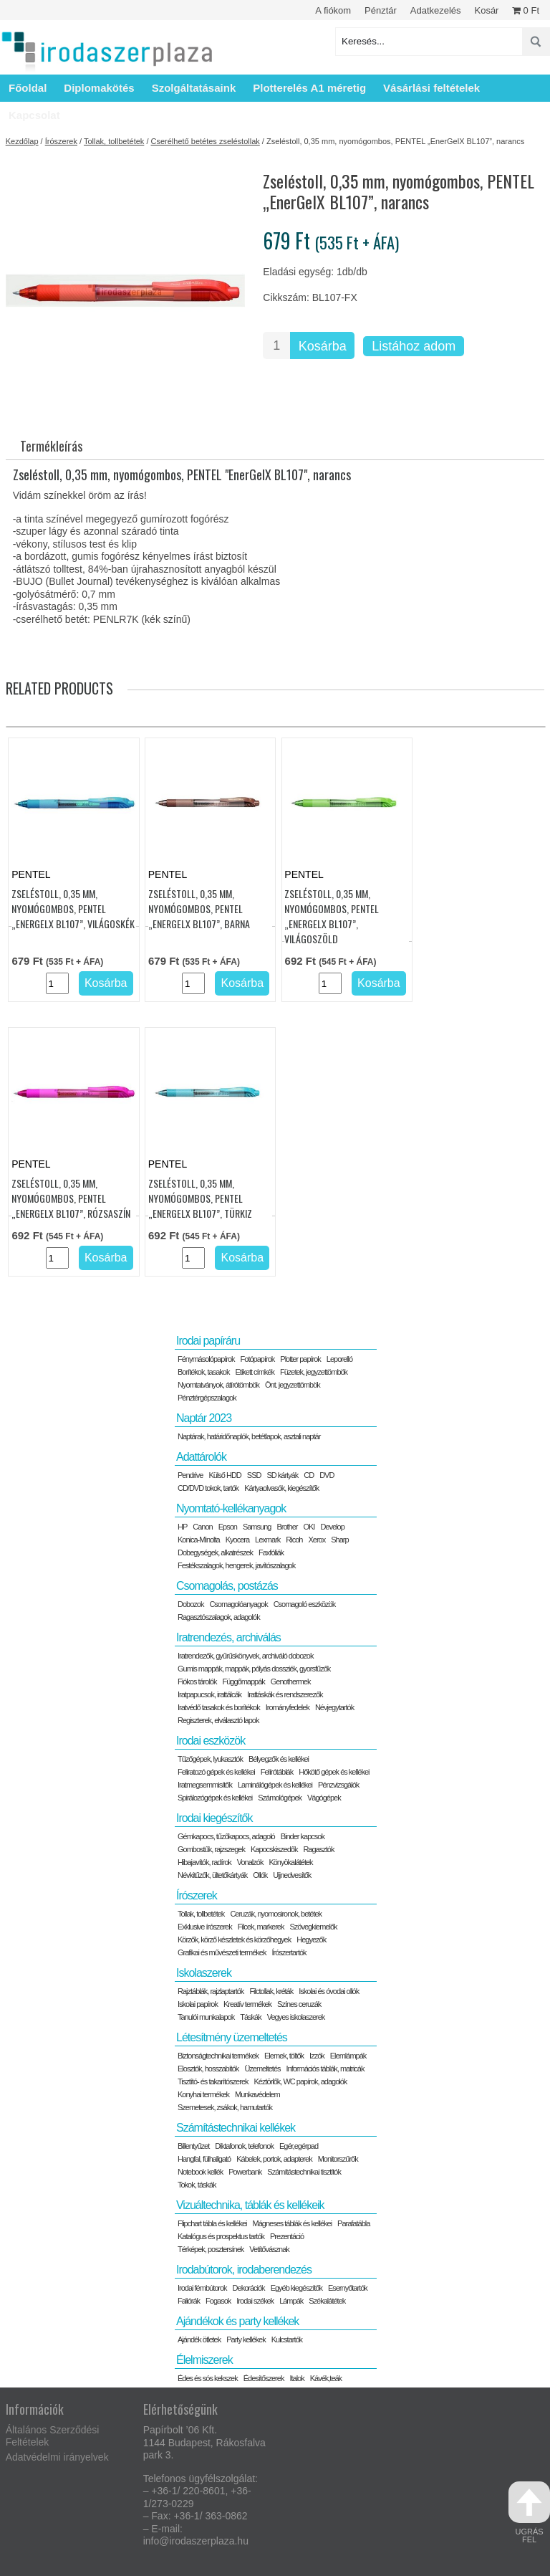  I want to click on Könyökalátétek, so click(290, 1862).